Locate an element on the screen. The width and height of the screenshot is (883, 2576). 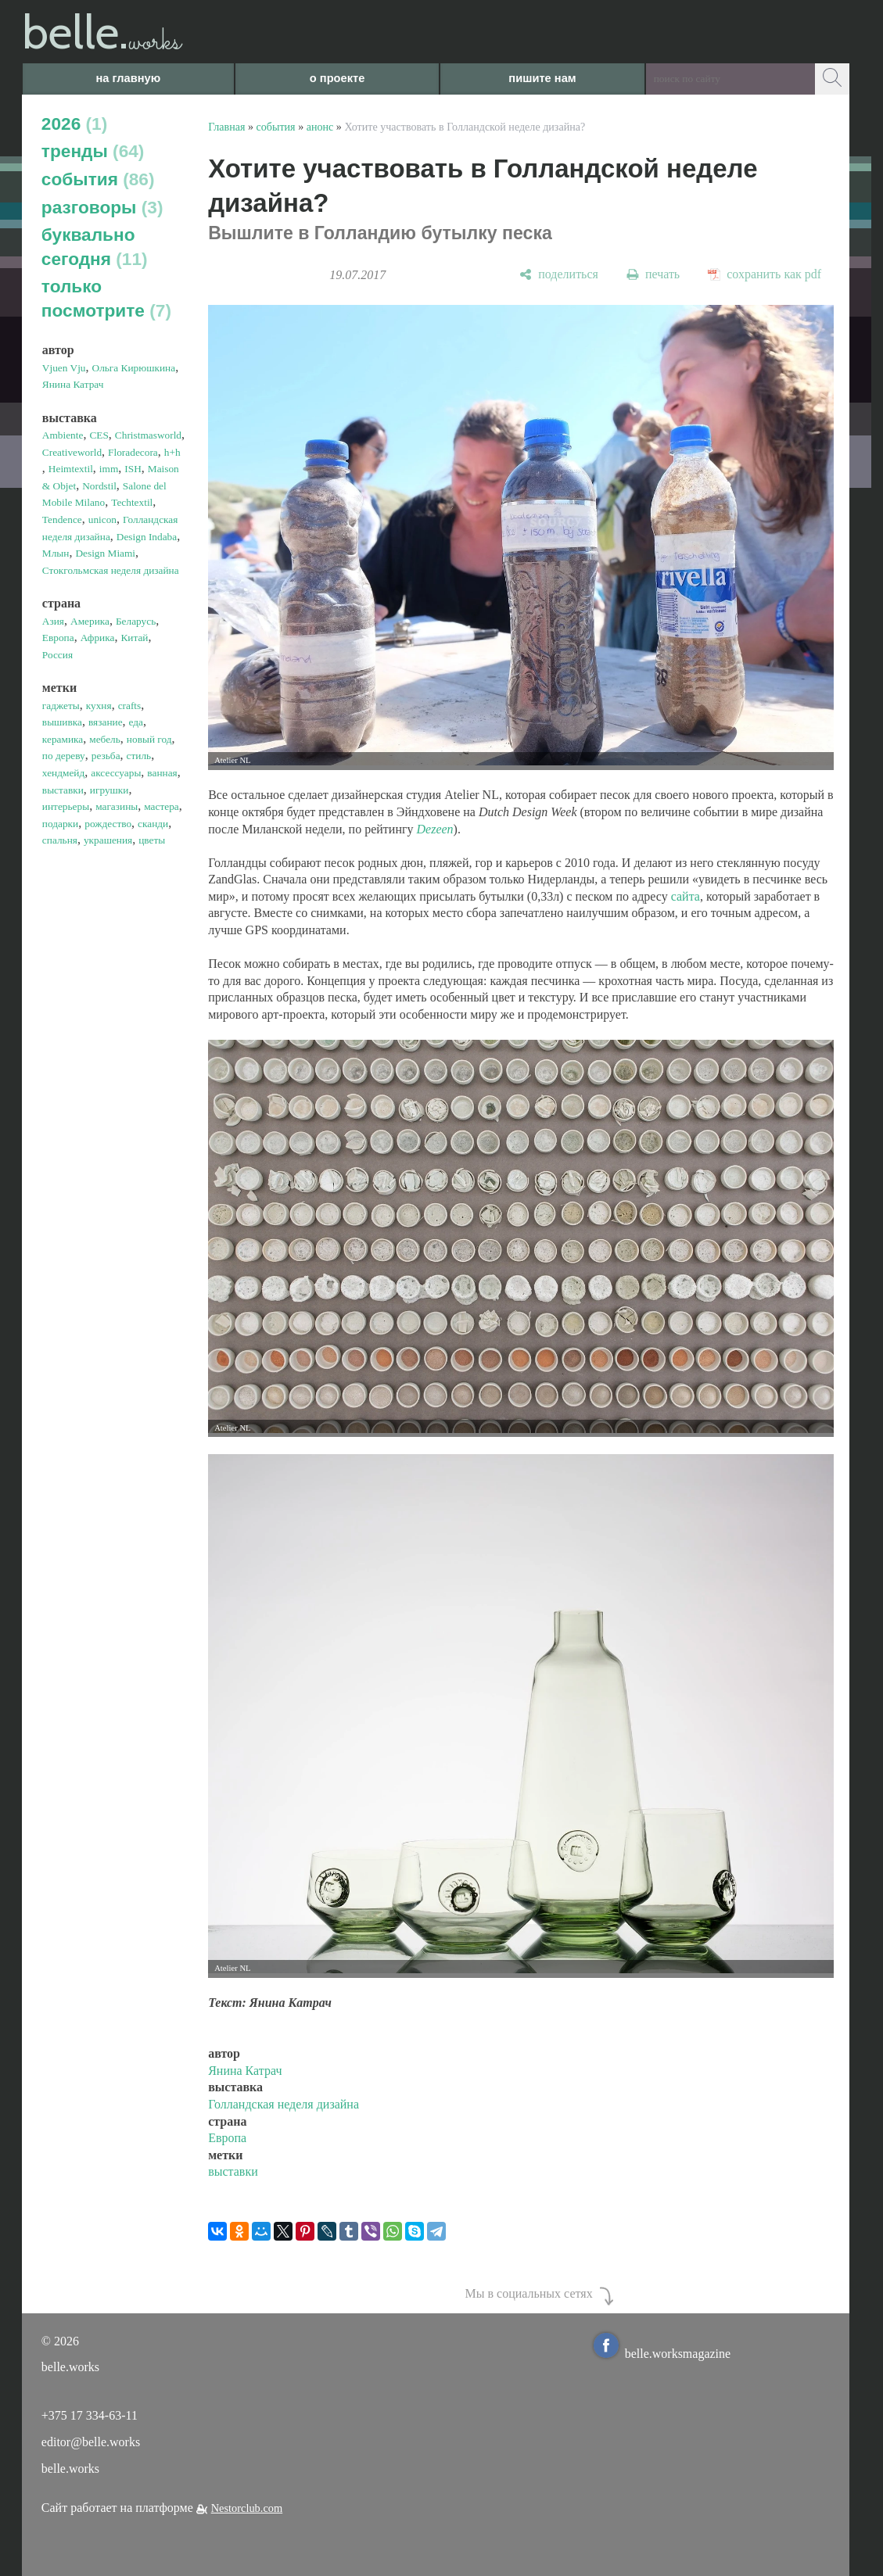
рождество is located at coordinates (107, 823).